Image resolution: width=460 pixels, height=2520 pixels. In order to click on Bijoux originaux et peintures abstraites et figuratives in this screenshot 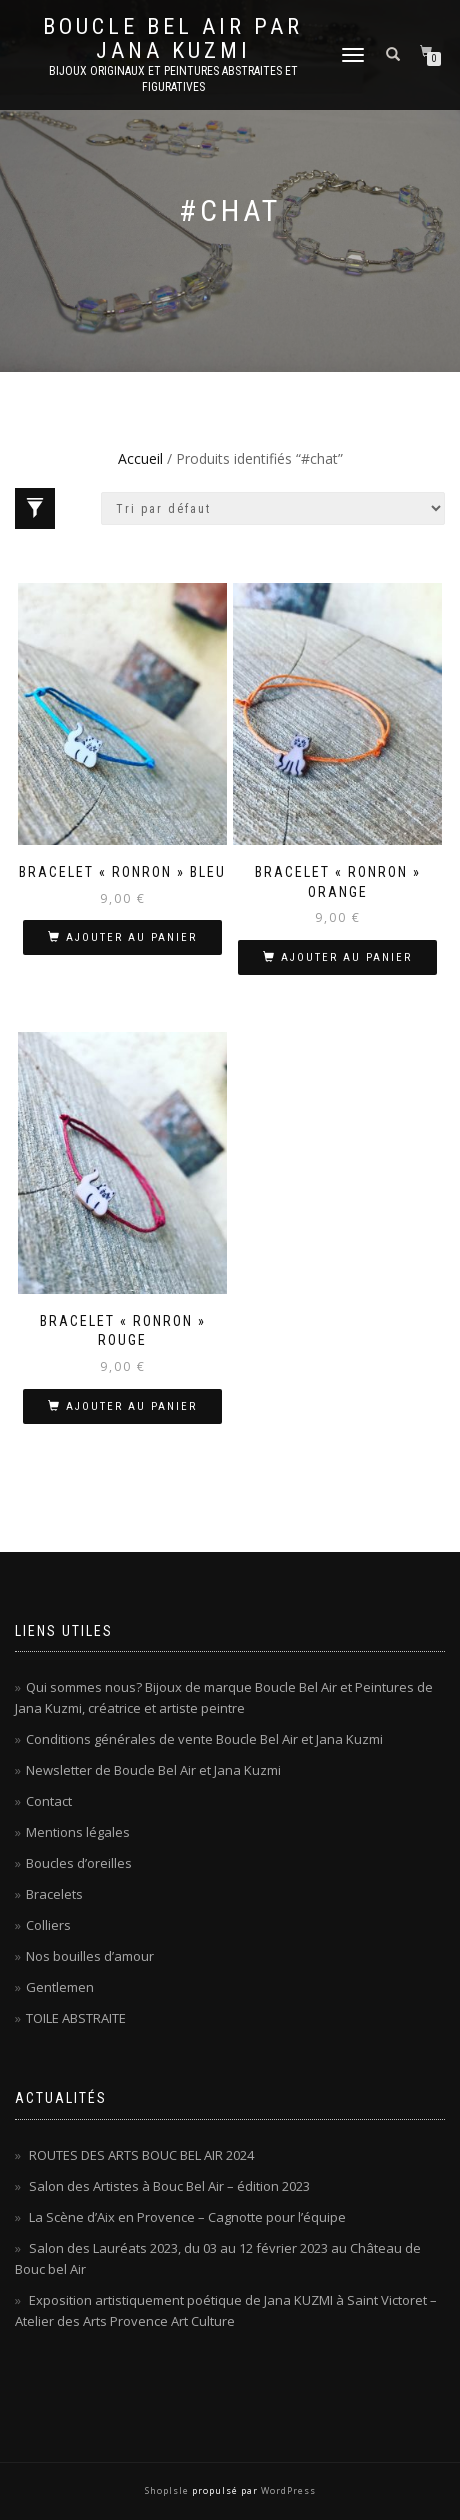, I will do `click(173, 79)`.